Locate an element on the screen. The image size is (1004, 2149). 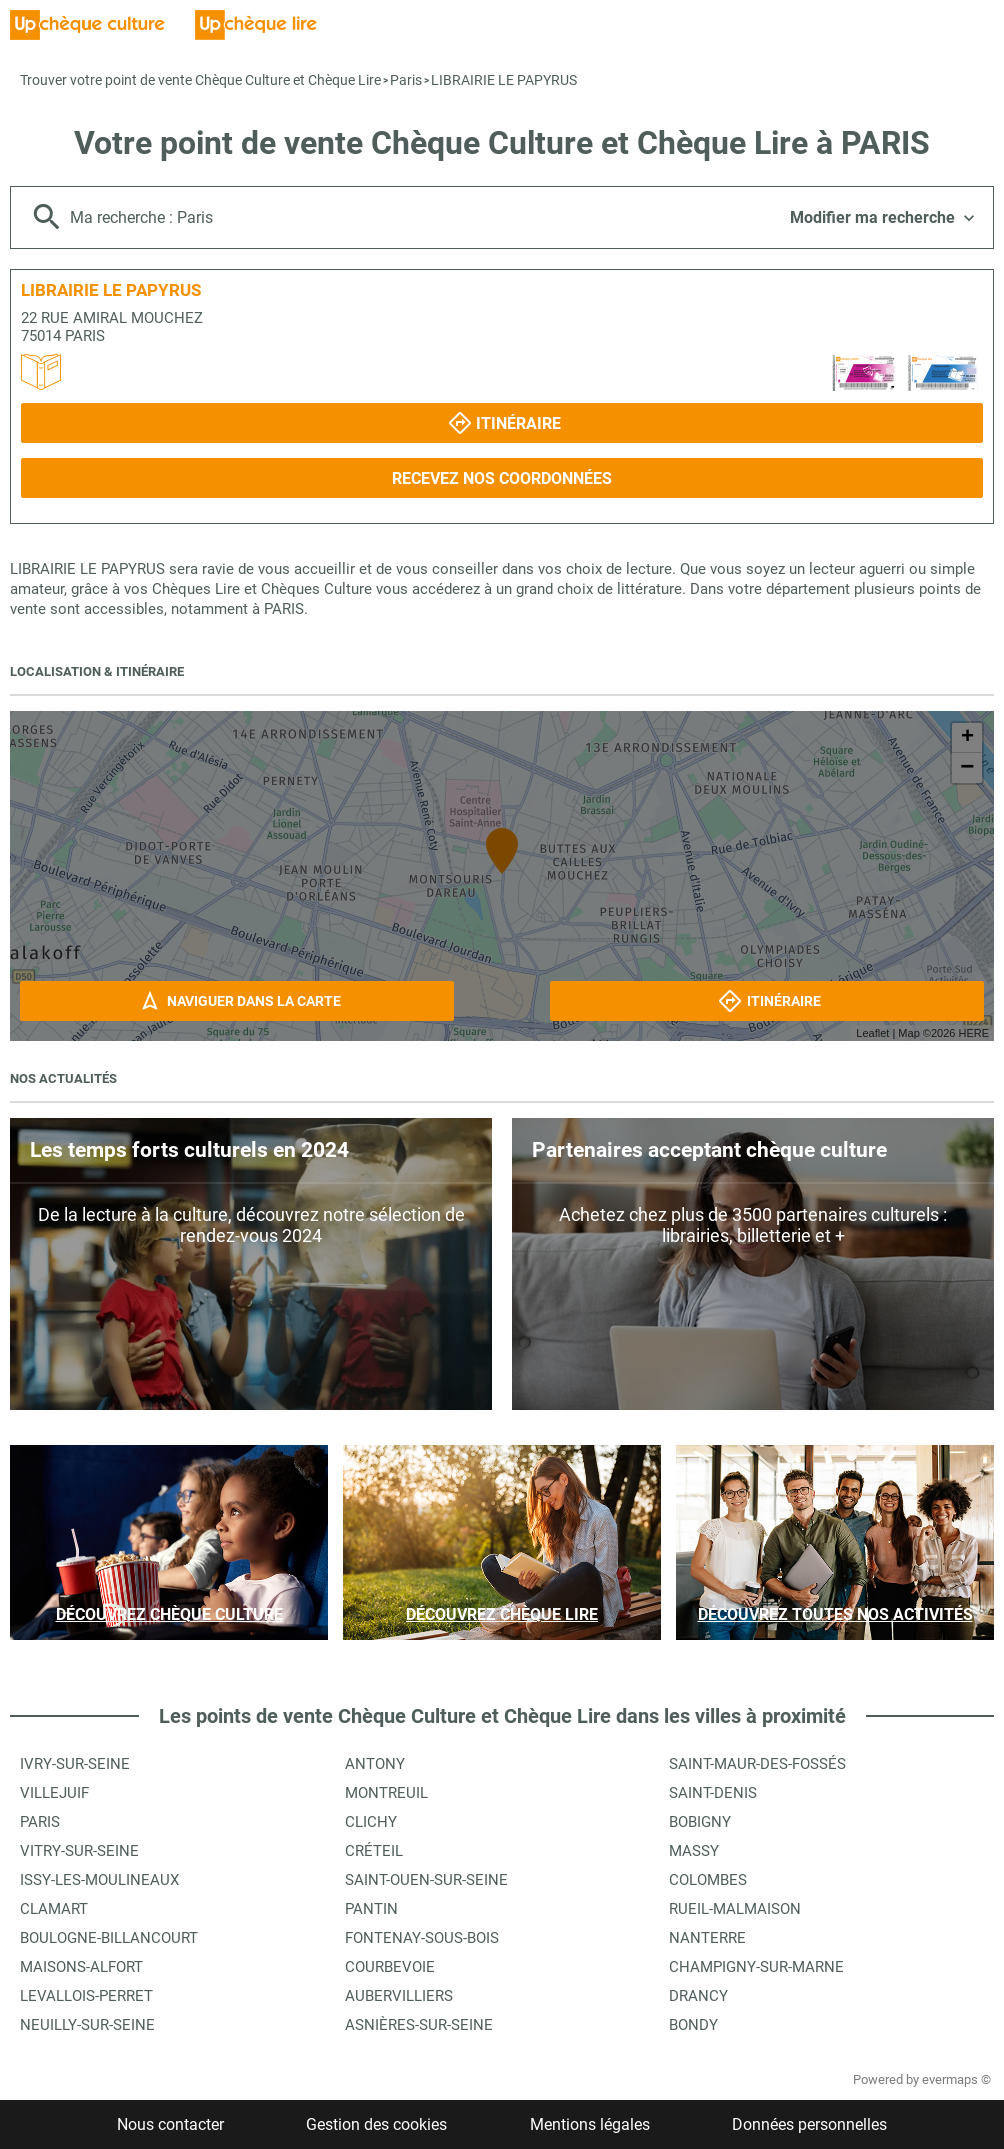
Paris is located at coordinates (406, 80).